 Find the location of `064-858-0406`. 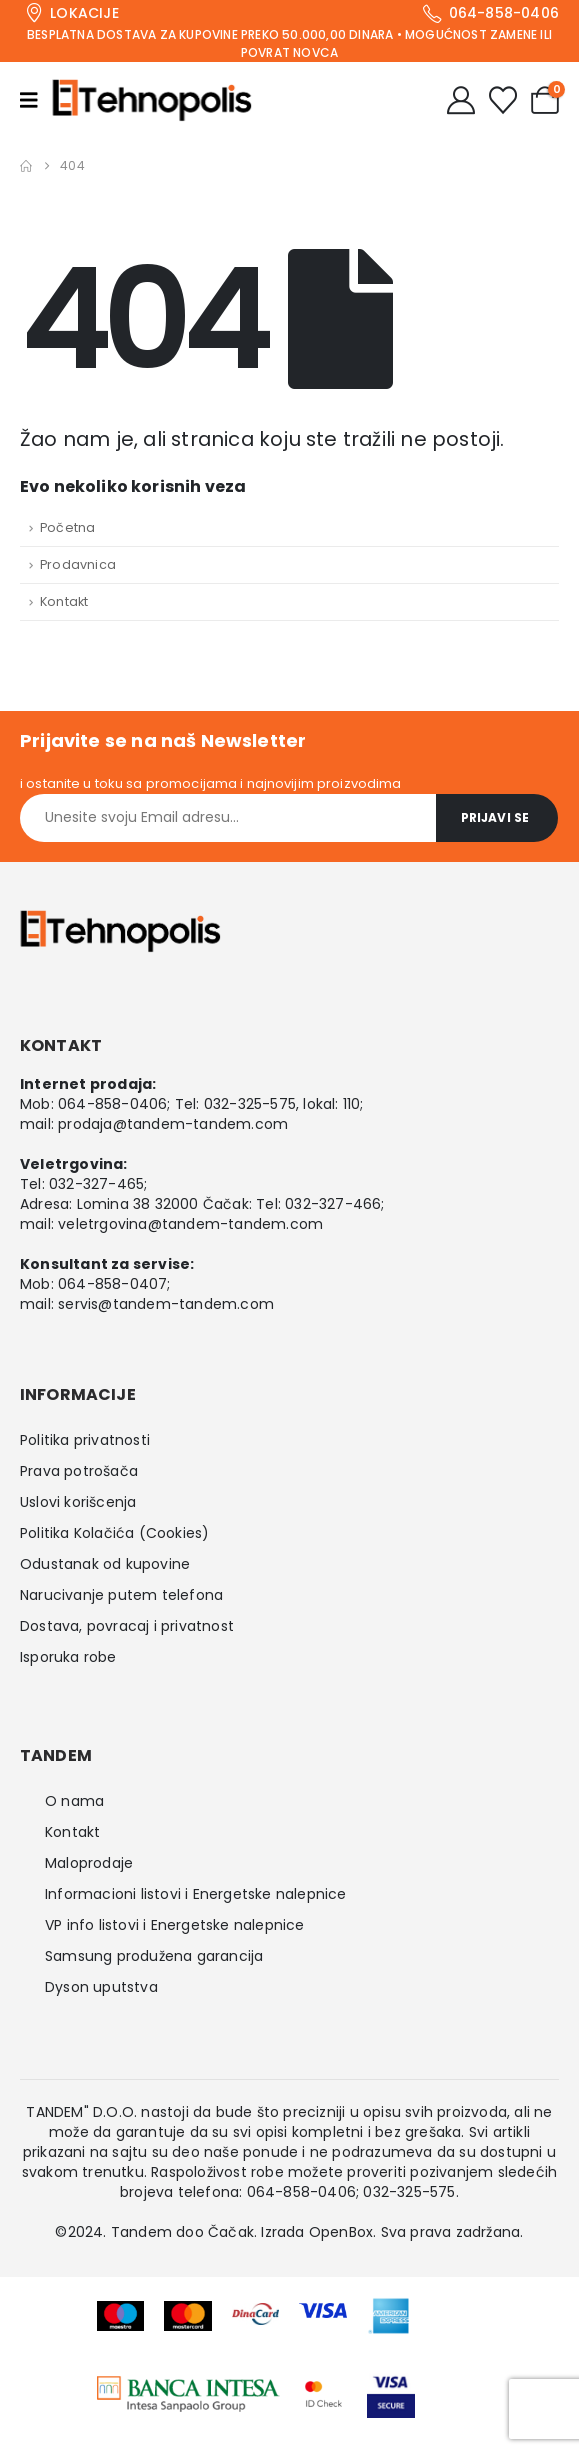

064-858-0406 is located at coordinates (112, 1104).